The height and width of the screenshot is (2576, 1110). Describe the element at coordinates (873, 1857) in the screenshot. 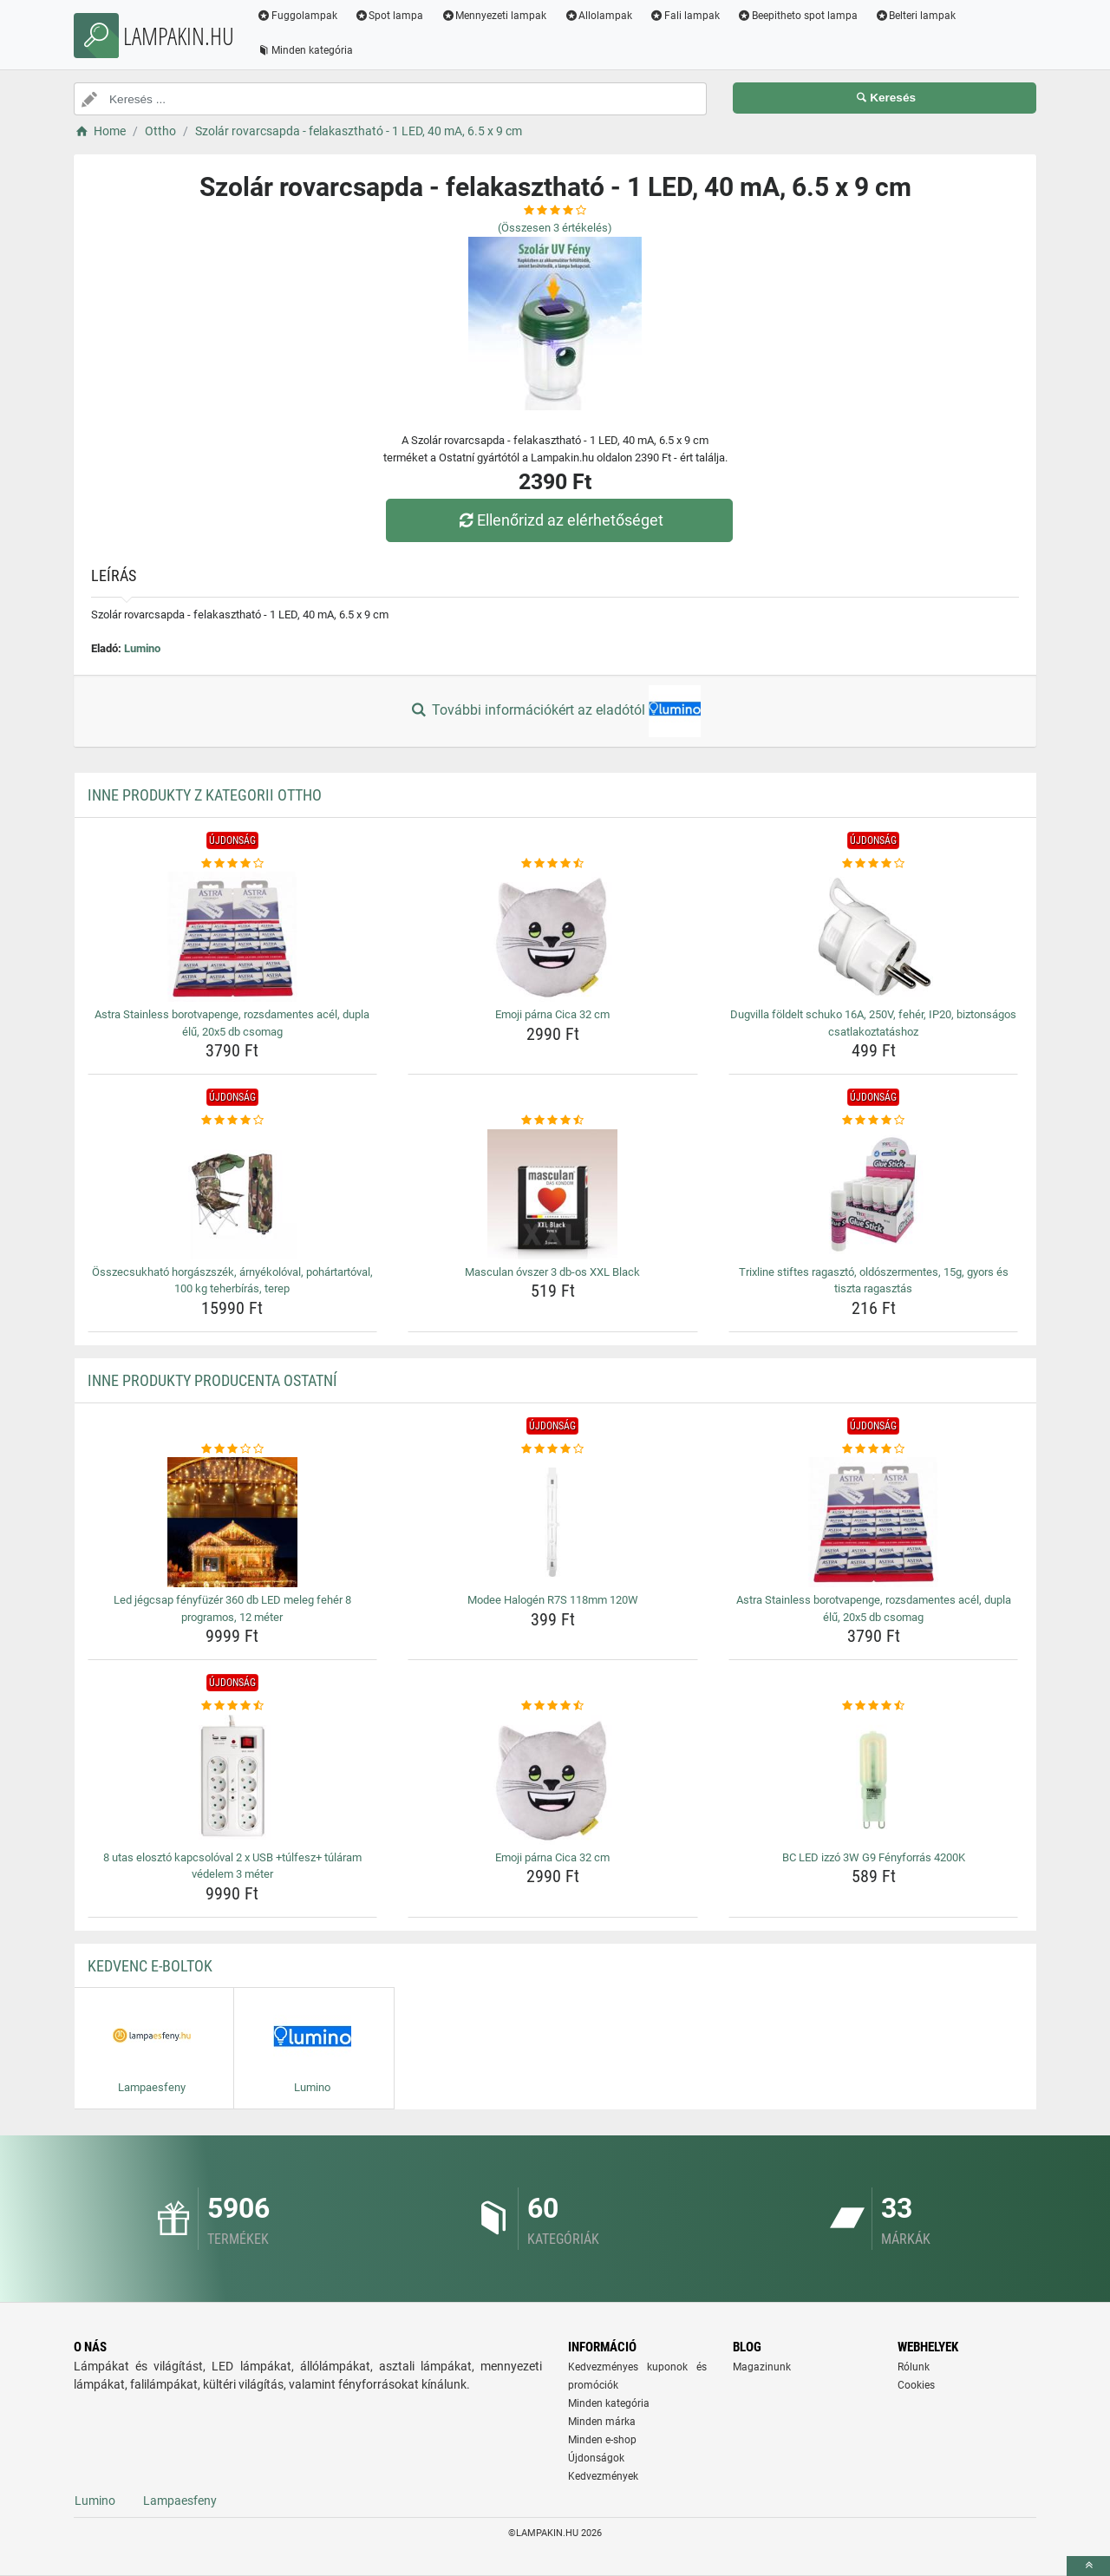

I see `BC LED izzó 3W G9 Fényforrás 4200K [bc-led-izzo-3w-g9-fenyforras-4200k-name]` at that location.